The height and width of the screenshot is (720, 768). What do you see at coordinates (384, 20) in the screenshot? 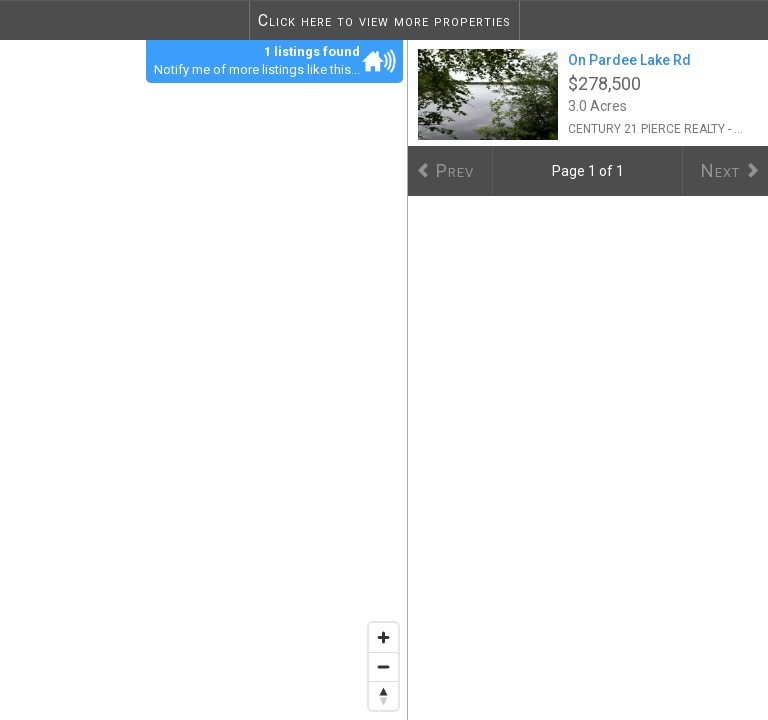
I see `Click here to view more properties` at bounding box center [384, 20].